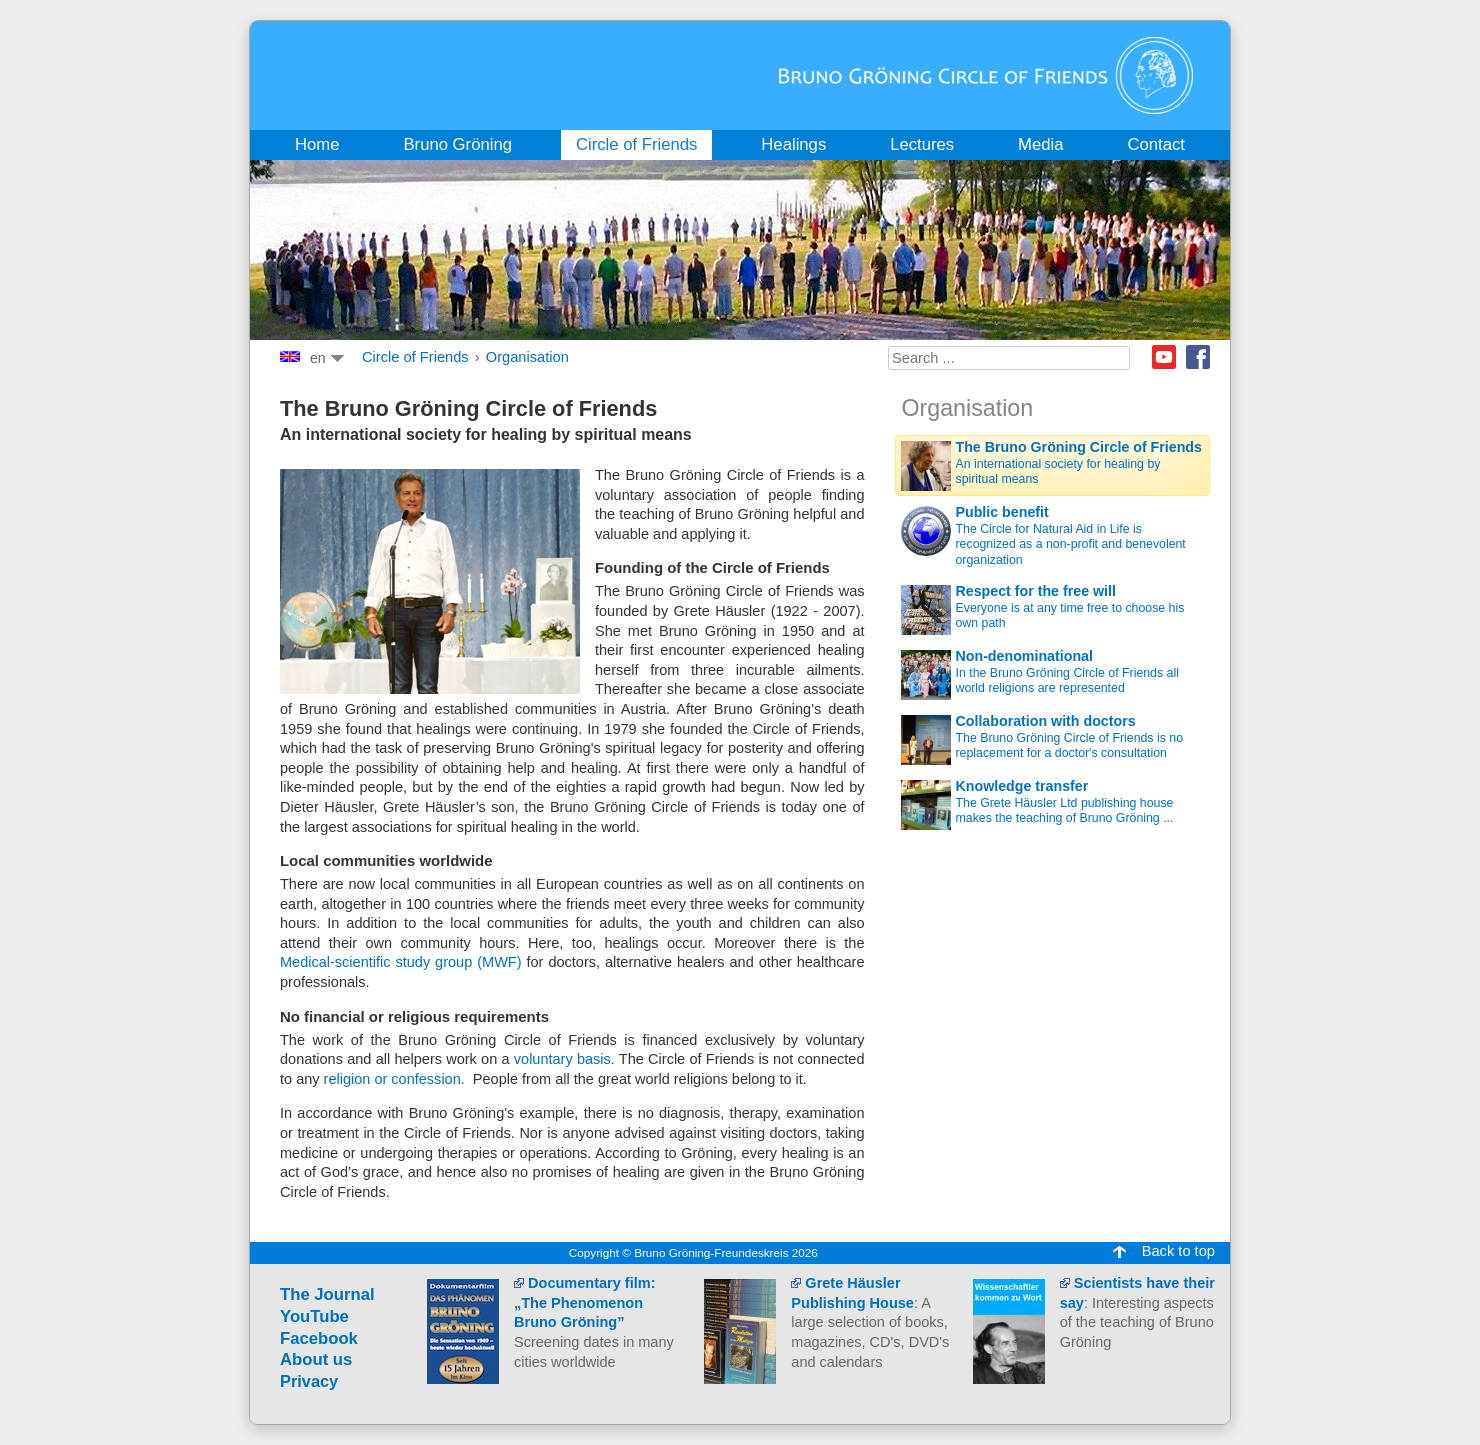 This screenshot has height=1445, width=1480. I want to click on Medical-scientific study group (MWF), so click(401, 962).